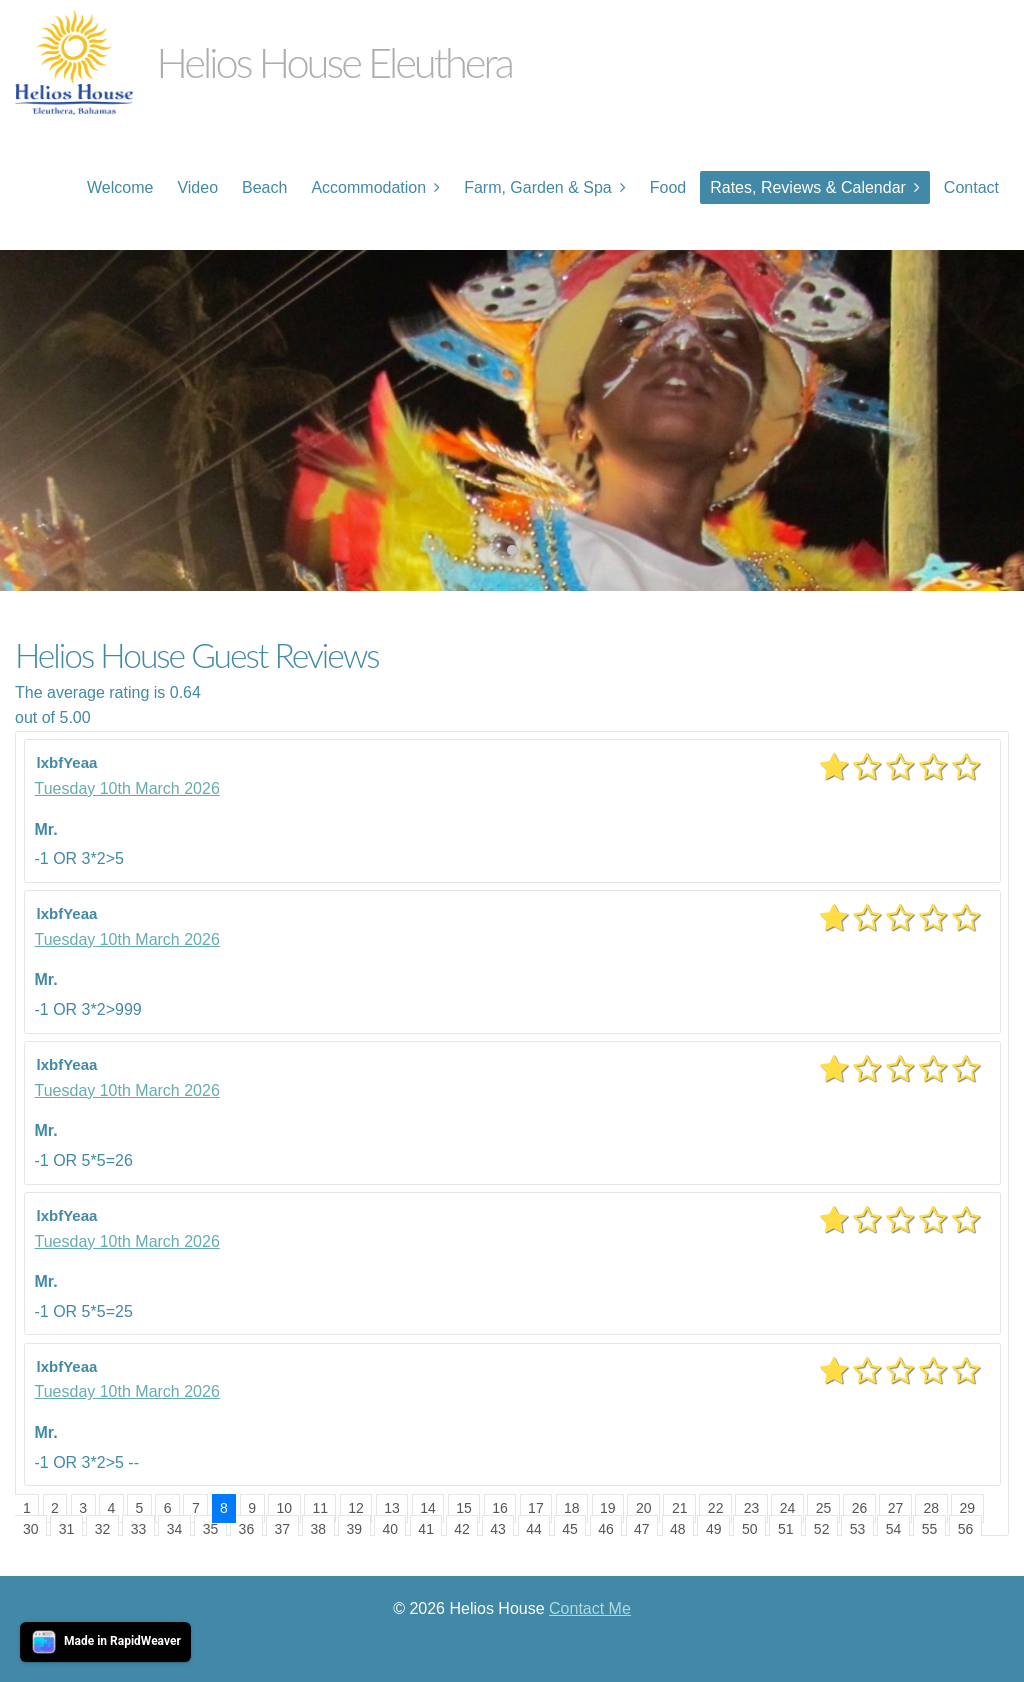 This screenshot has height=1682, width=1024. I want to click on 30, so click(31, 1529).